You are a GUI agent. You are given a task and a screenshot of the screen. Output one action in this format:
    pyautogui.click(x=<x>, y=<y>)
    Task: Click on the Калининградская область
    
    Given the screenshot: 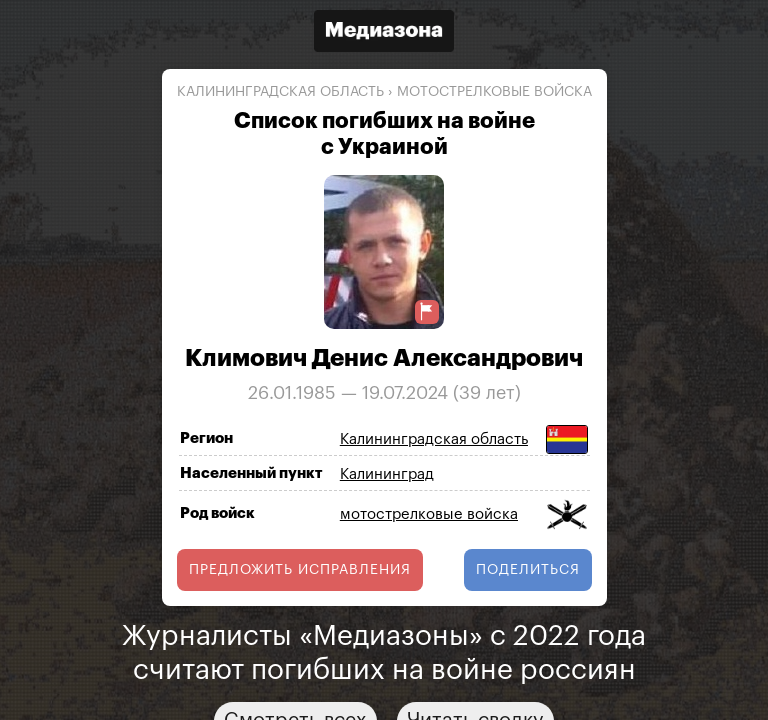 What is the action you would take?
    pyautogui.click(x=280, y=92)
    